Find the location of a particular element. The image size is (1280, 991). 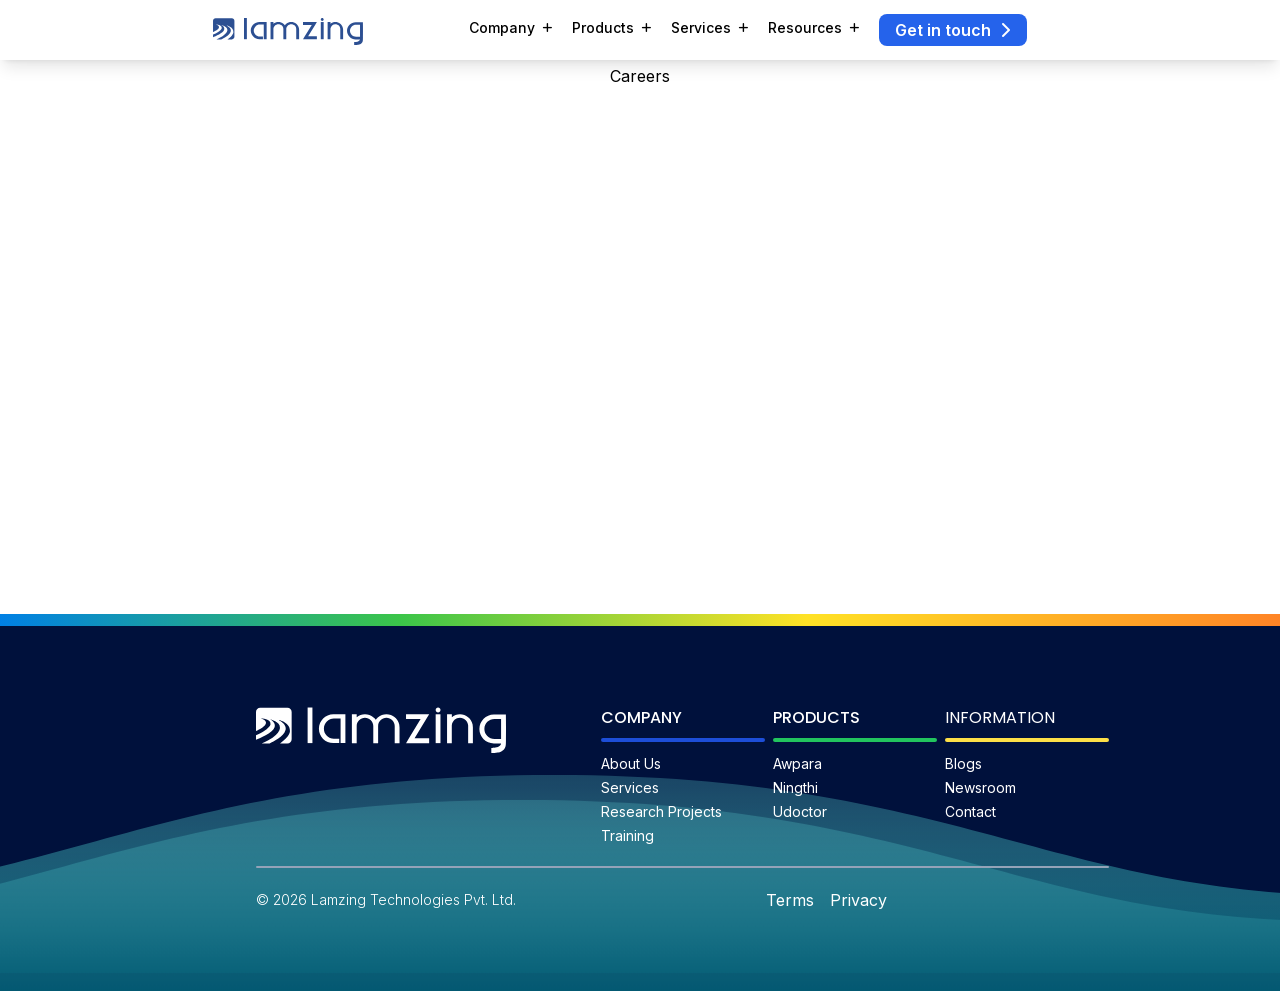

Newsroom is located at coordinates (980, 787).